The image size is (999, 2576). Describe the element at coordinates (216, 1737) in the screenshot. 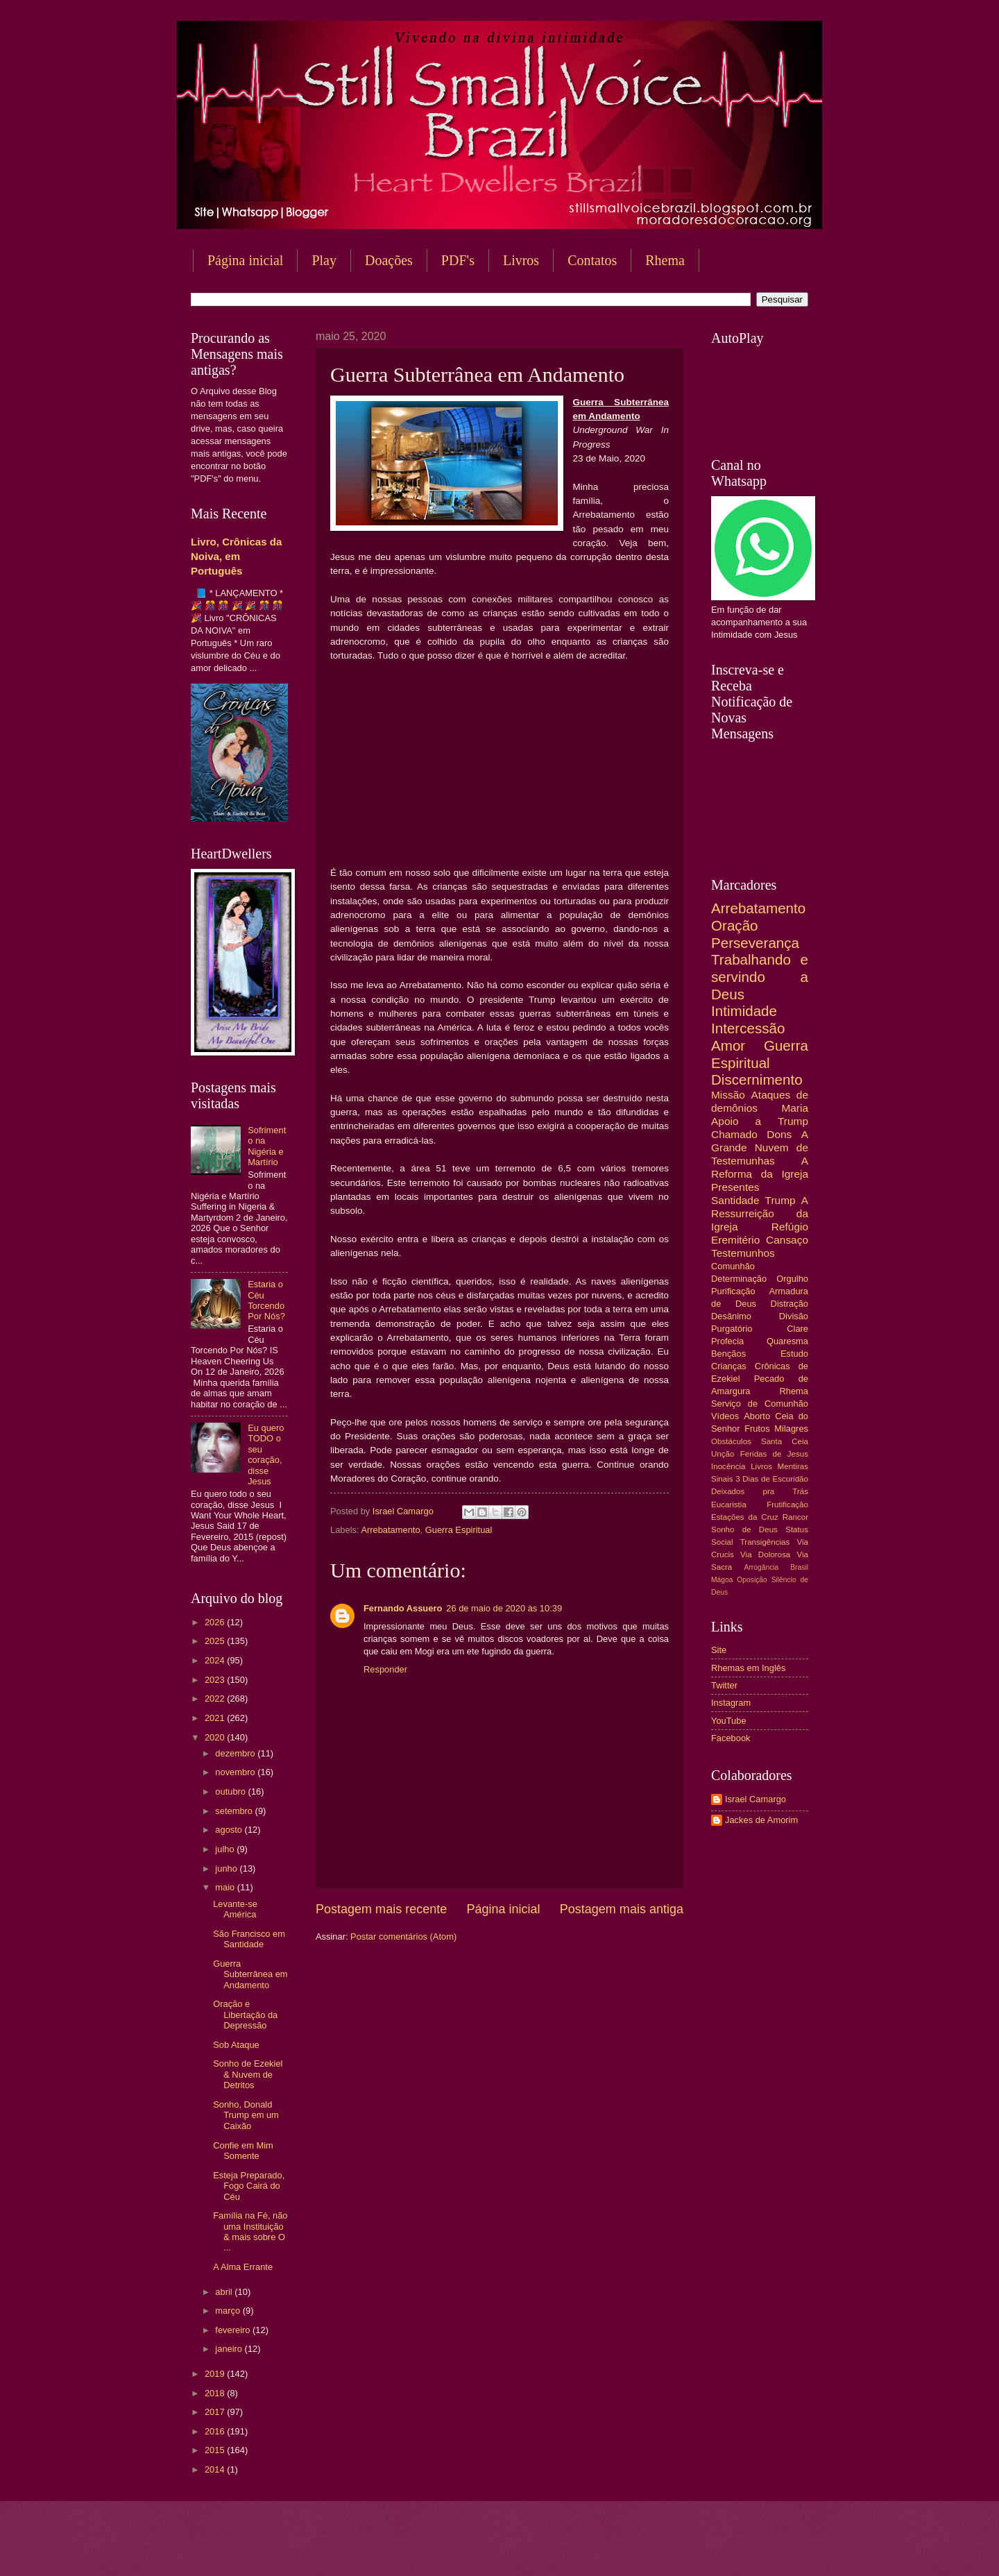

I see `2020` at that location.